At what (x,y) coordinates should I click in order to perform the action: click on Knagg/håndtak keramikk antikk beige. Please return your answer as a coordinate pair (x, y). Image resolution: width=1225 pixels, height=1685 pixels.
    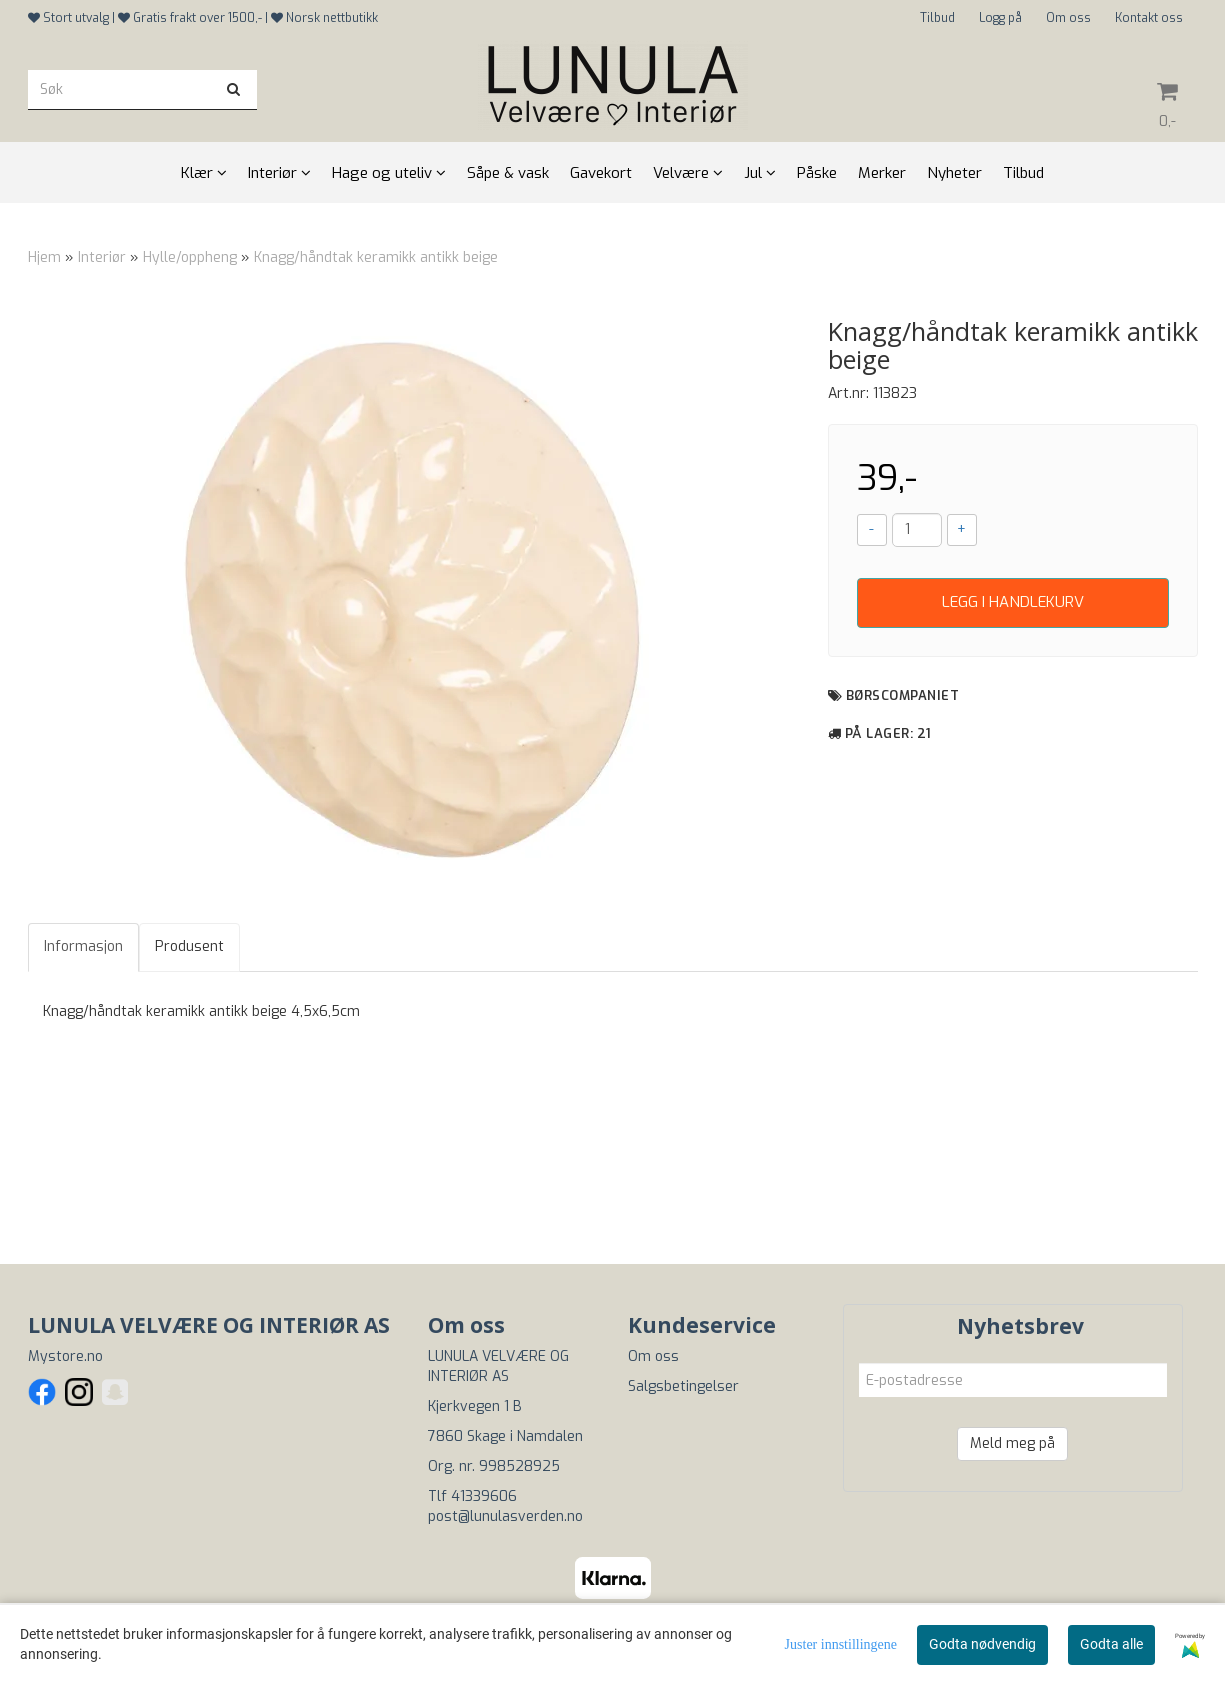
    Looking at the image, I should click on (376, 257).